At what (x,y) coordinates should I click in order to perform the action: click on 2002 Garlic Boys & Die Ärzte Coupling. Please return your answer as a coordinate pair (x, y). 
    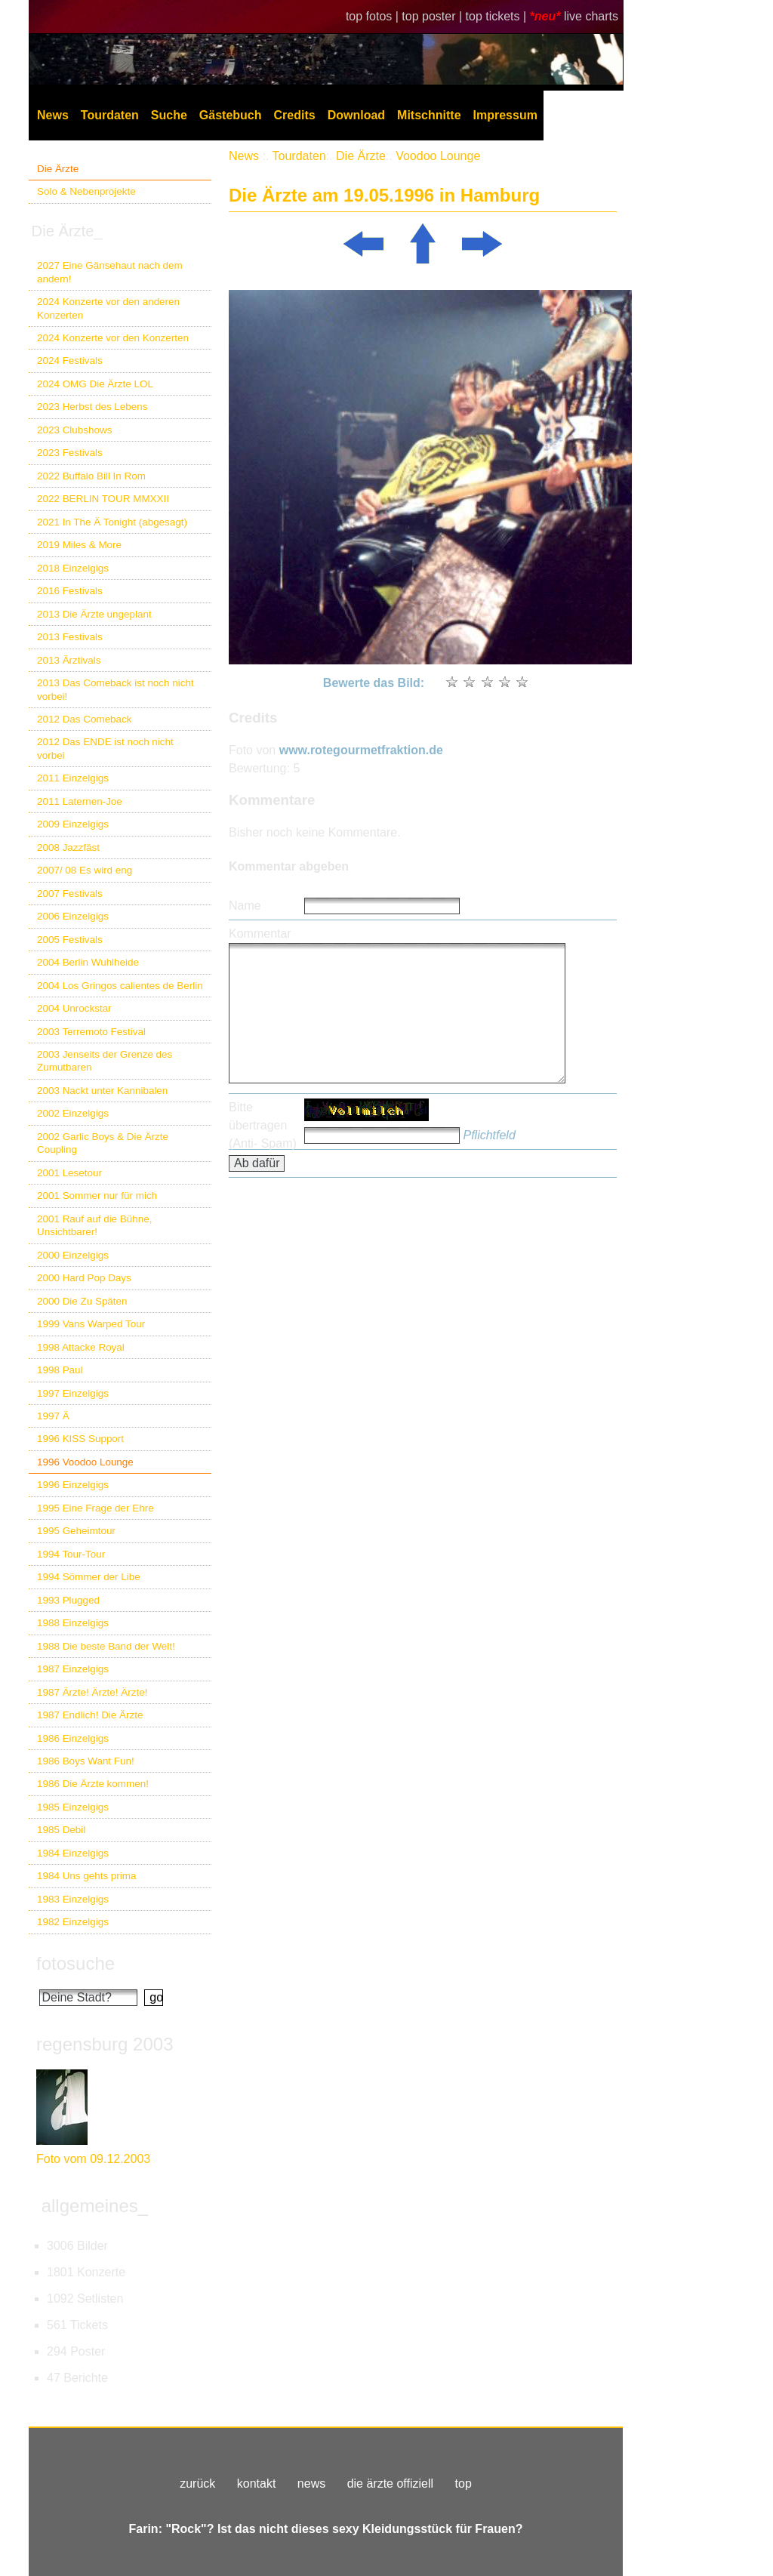
    Looking at the image, I should click on (102, 1143).